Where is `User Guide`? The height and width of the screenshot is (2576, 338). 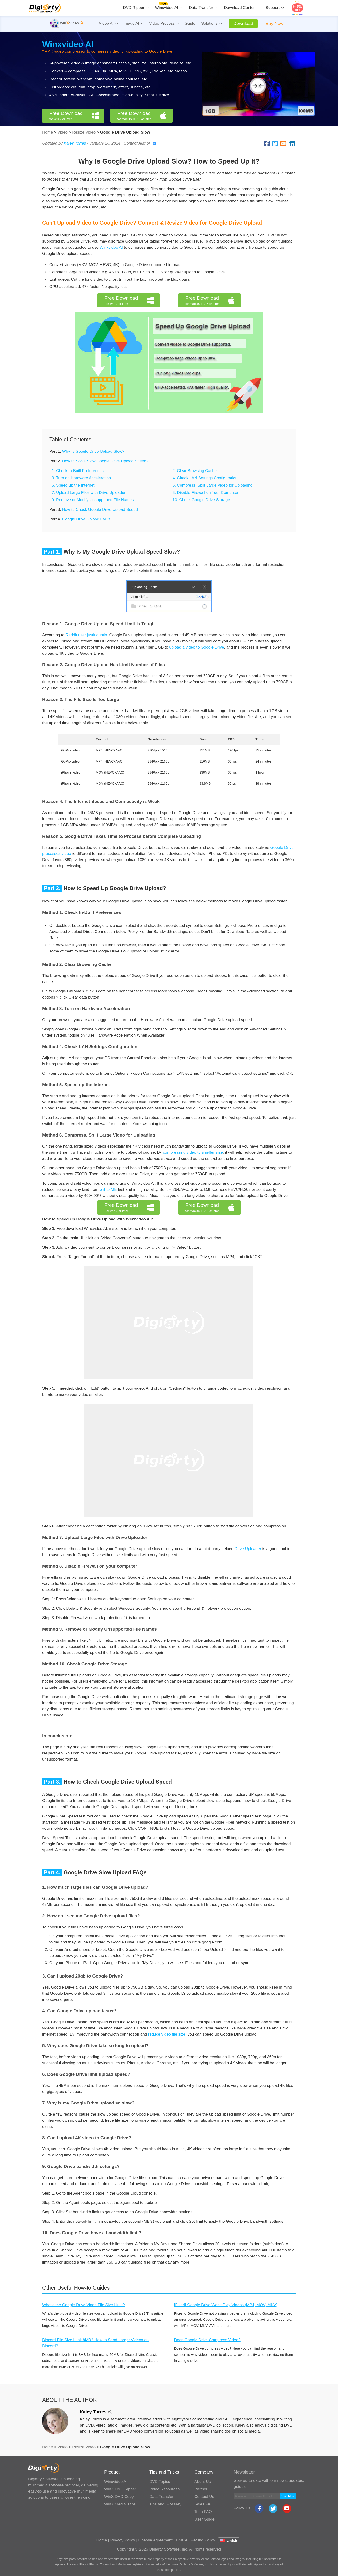
User Guide is located at coordinates (204, 2519).